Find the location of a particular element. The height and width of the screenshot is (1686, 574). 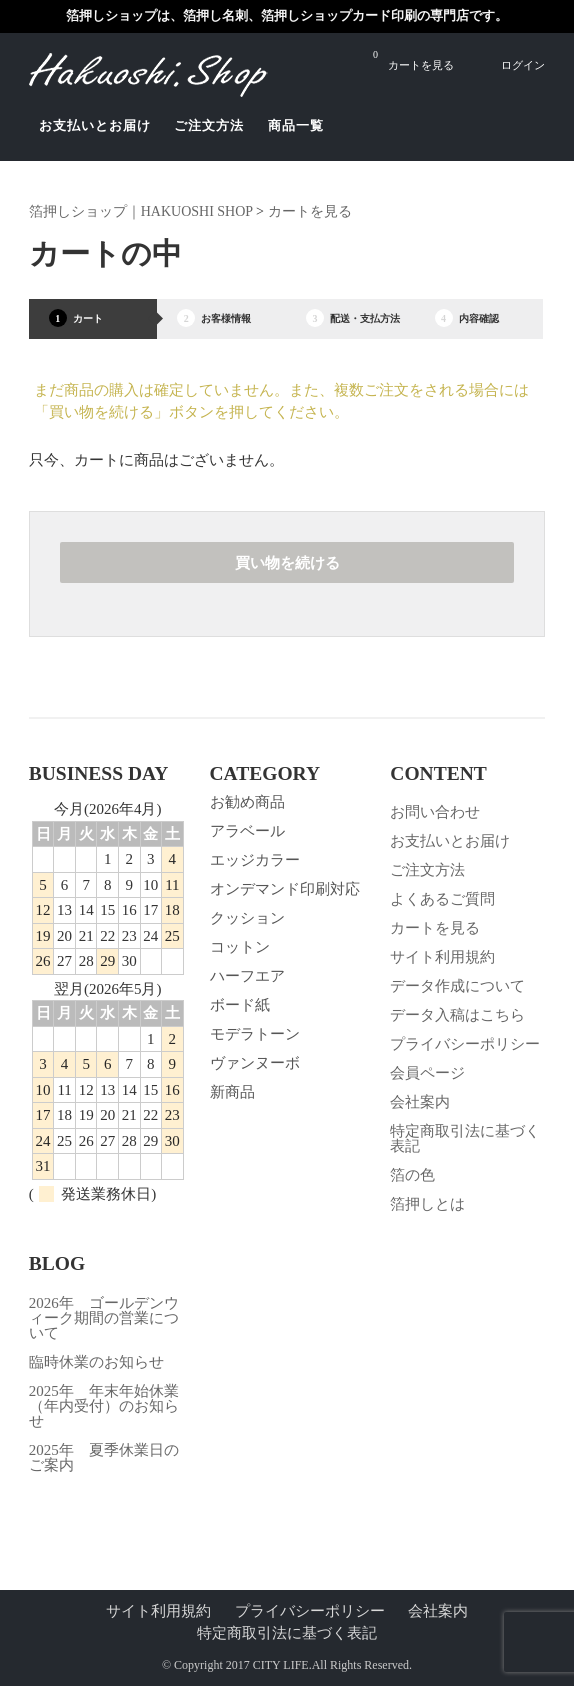

2026年 ゴールデンウィーク期間の営業について is located at coordinates (104, 1318).